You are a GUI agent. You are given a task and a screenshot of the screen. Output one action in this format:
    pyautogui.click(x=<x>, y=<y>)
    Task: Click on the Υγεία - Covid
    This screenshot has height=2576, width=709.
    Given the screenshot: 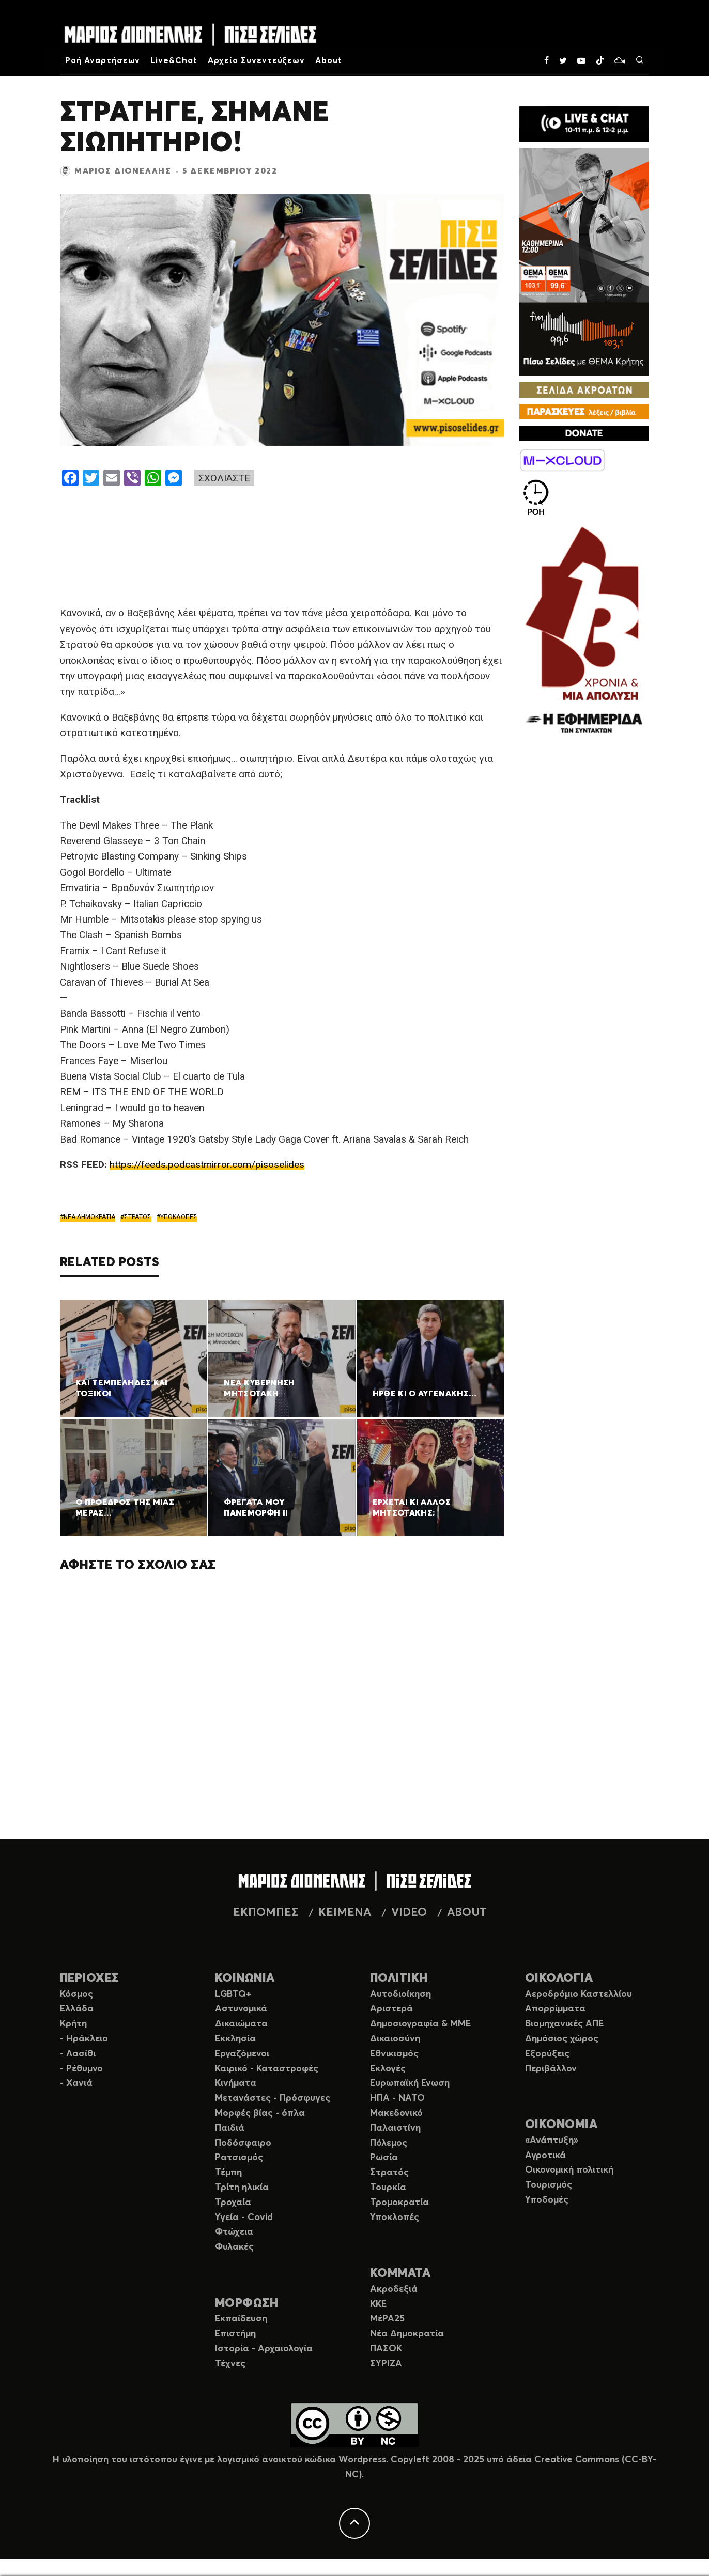 What is the action you would take?
    pyautogui.click(x=244, y=2217)
    